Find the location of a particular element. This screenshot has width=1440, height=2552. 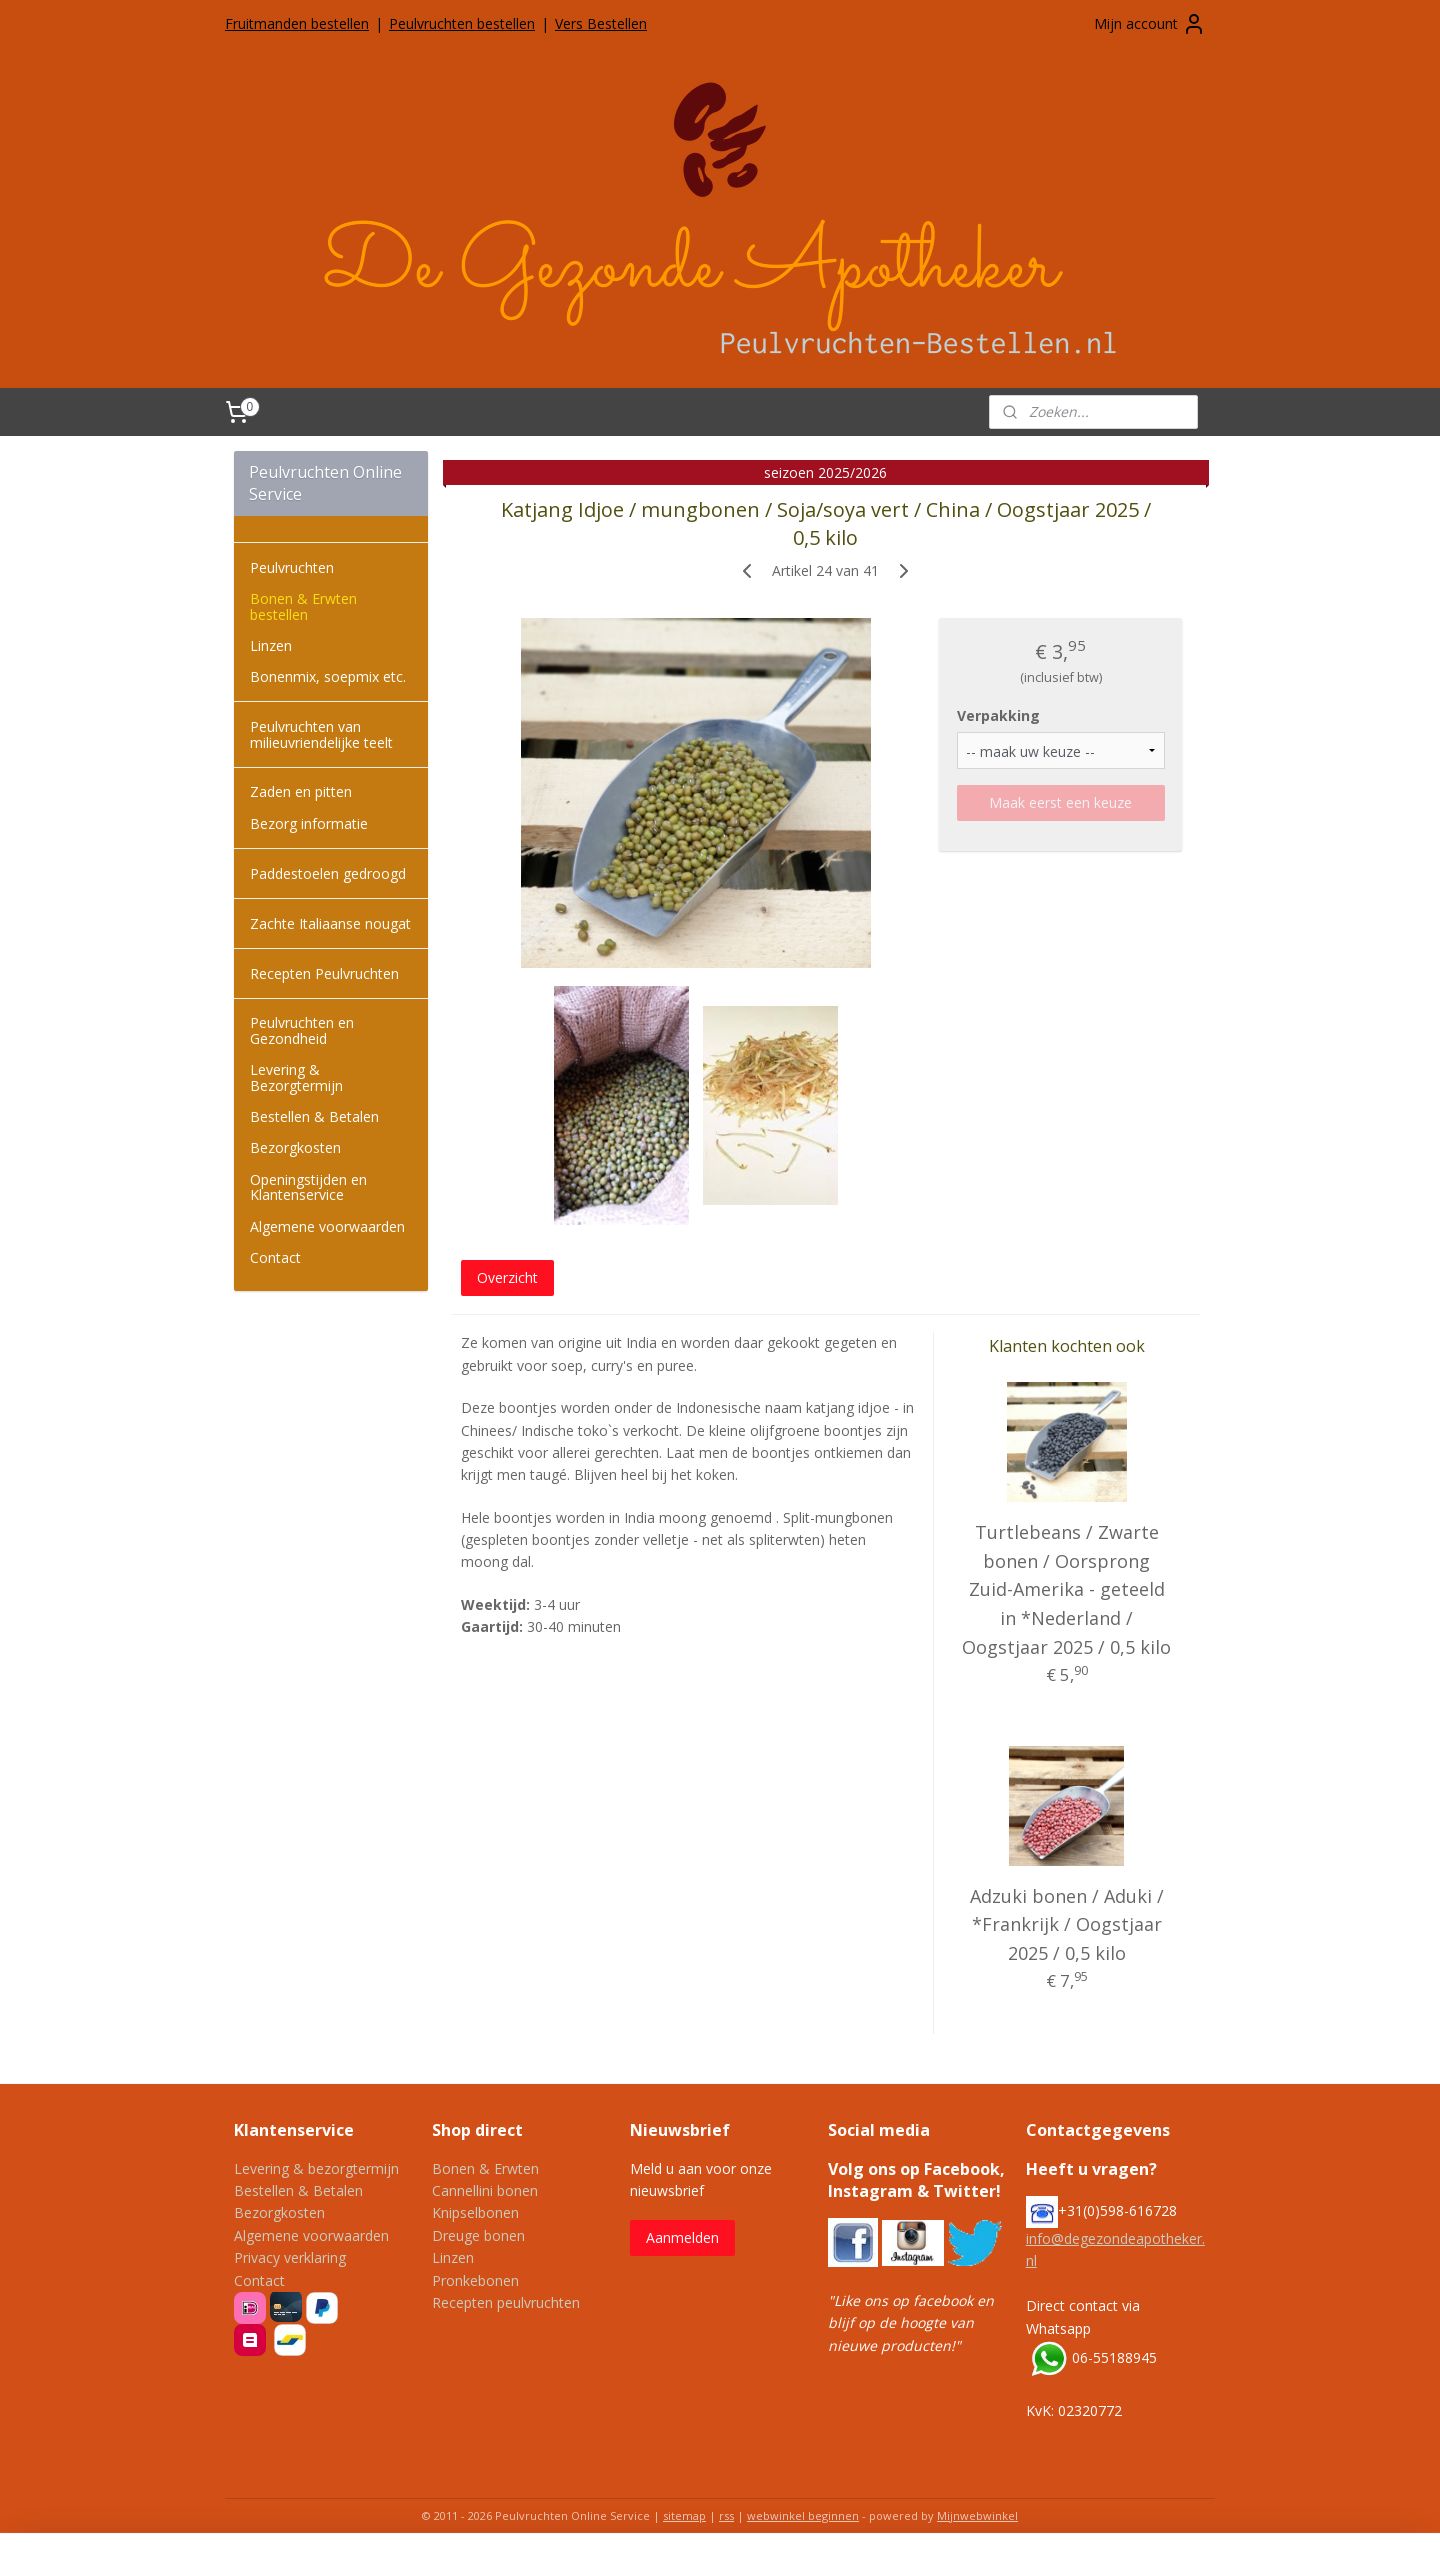

rss is located at coordinates (726, 2515).